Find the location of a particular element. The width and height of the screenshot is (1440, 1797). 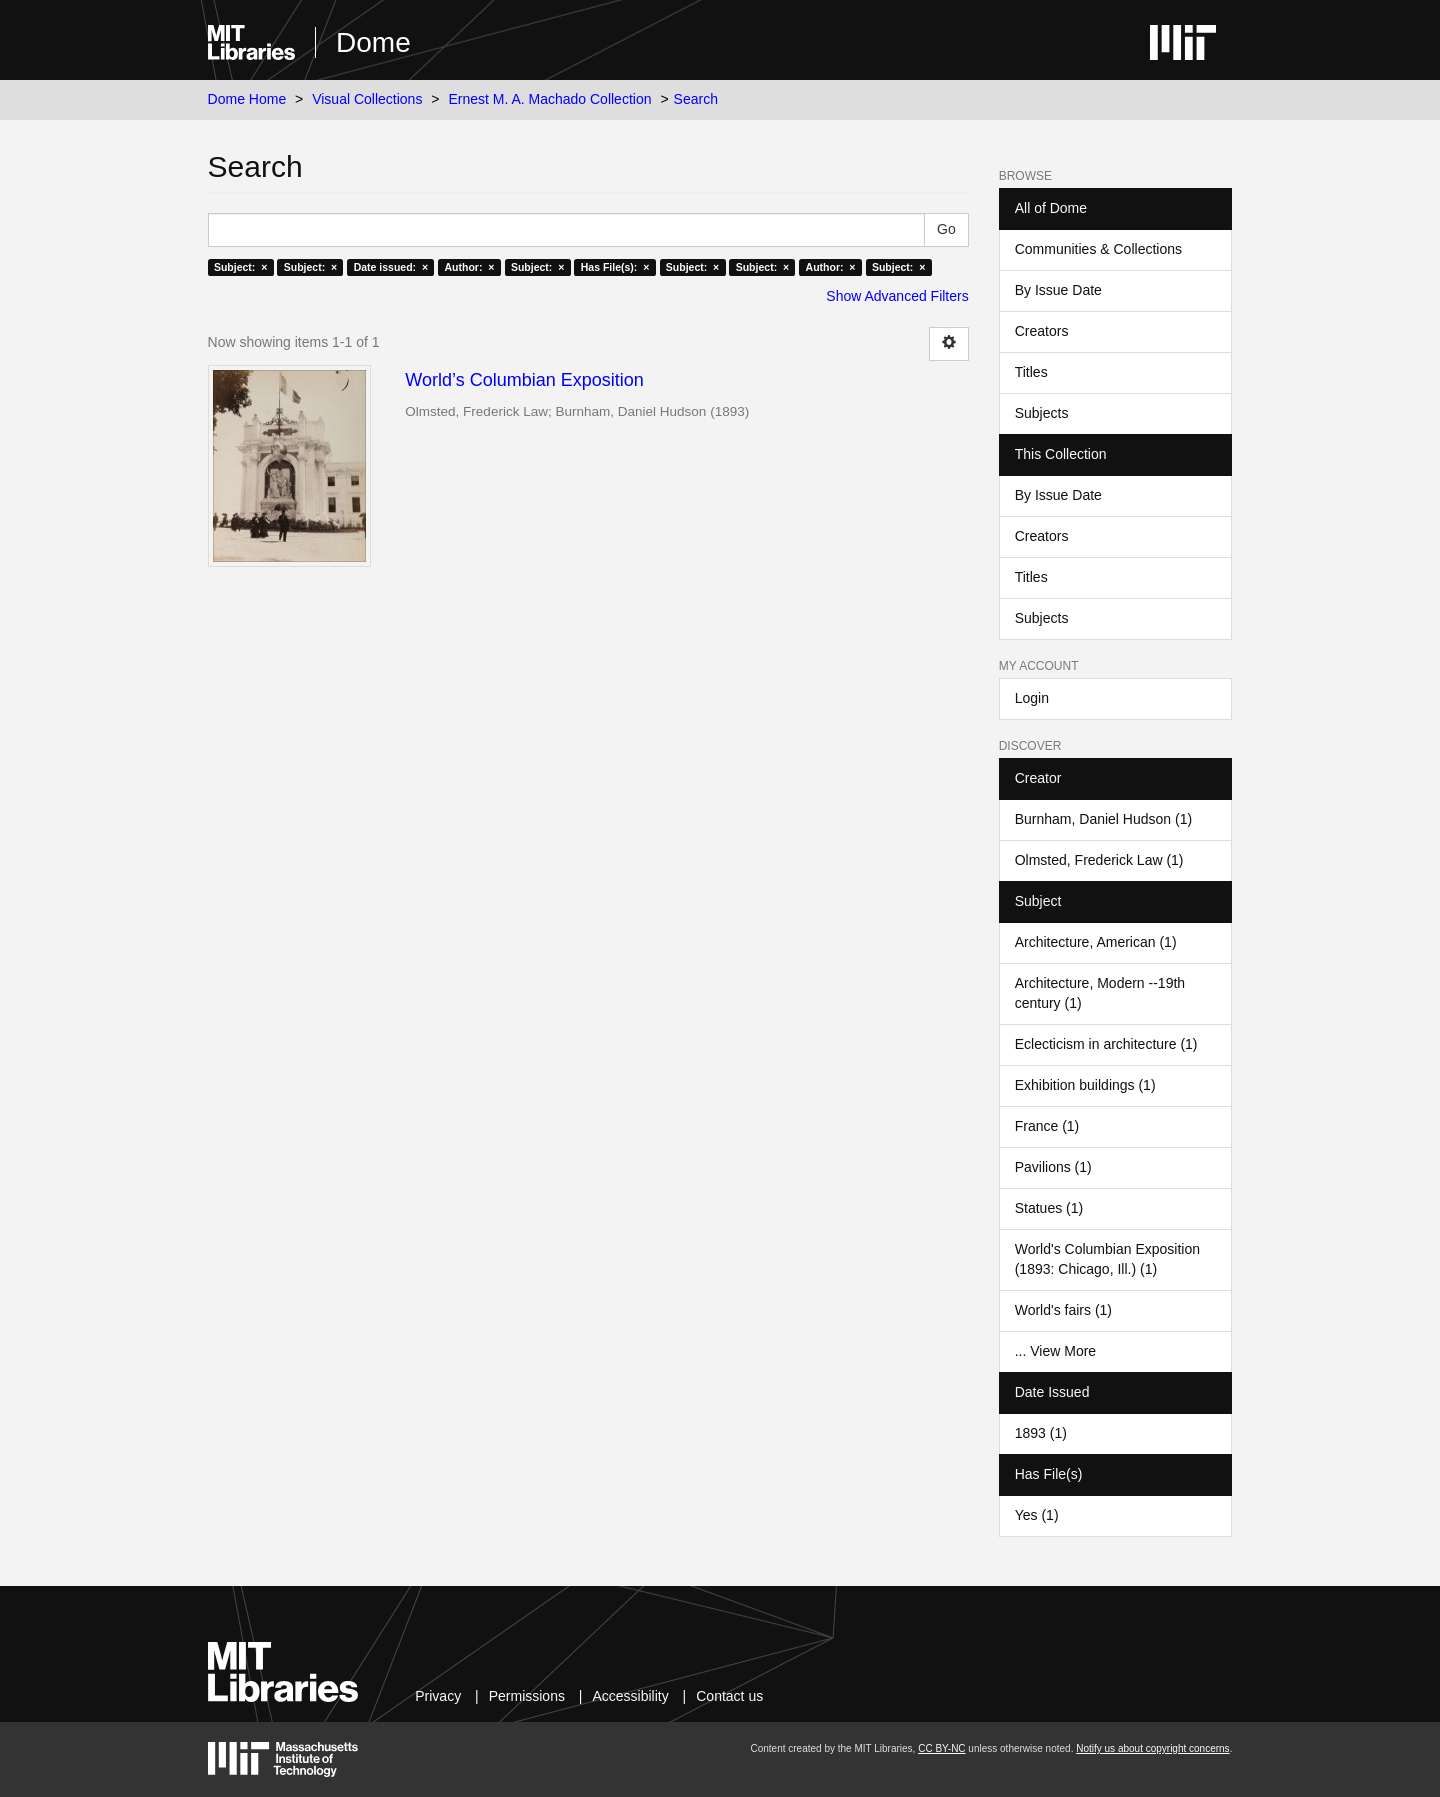

Titles is located at coordinates (1031, 372).